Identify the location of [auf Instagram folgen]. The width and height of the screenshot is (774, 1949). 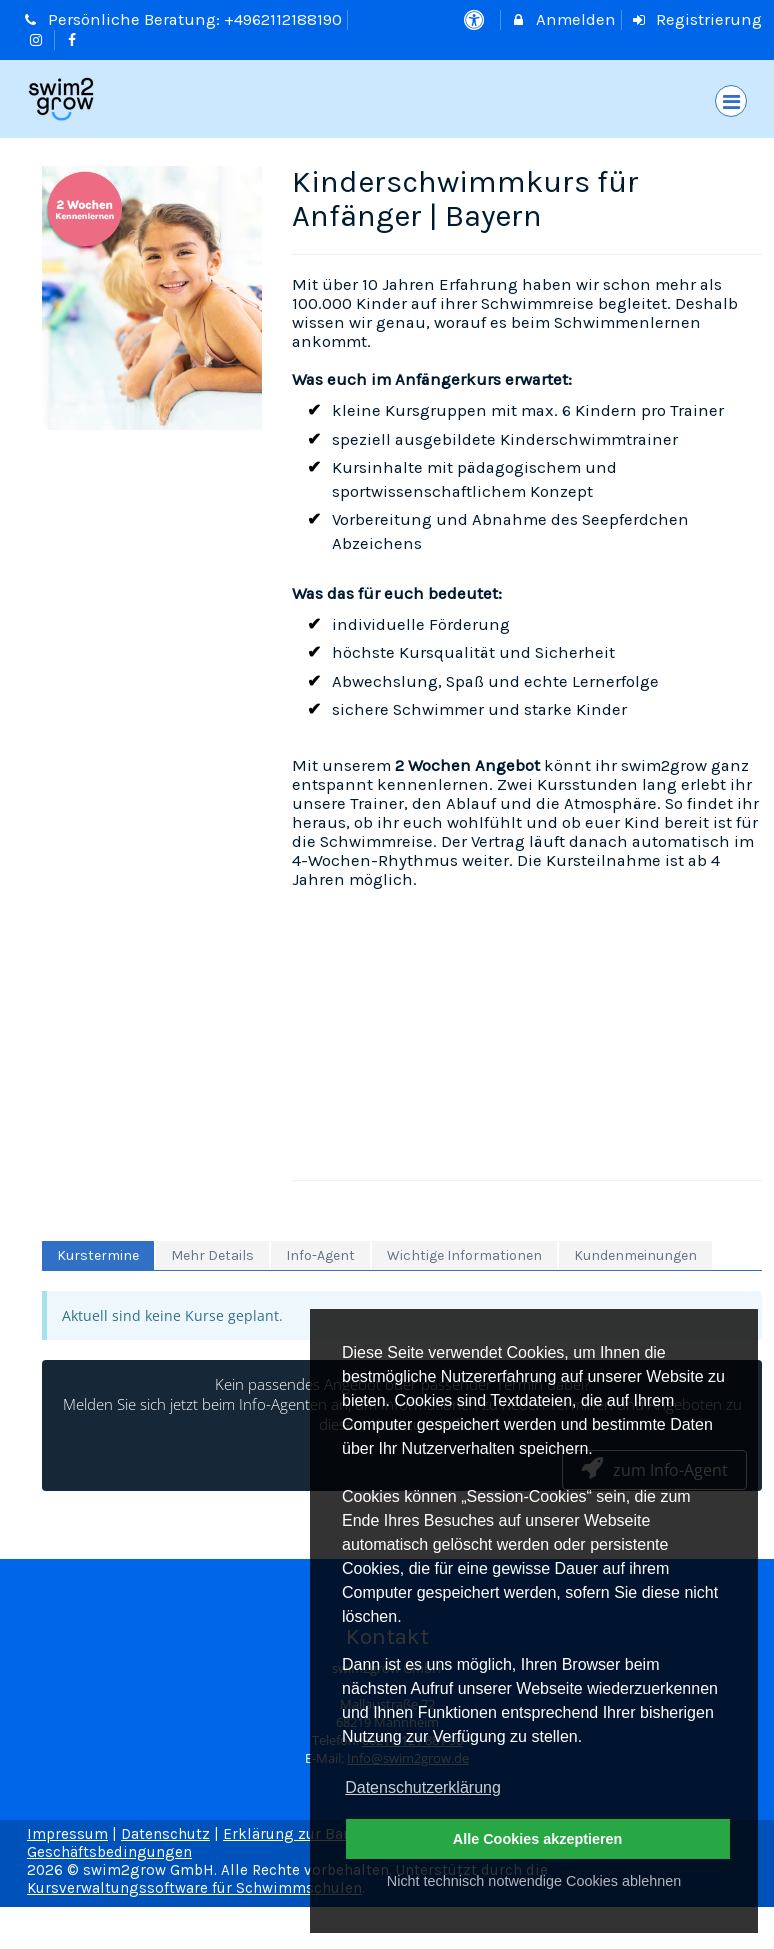
(38, 39).